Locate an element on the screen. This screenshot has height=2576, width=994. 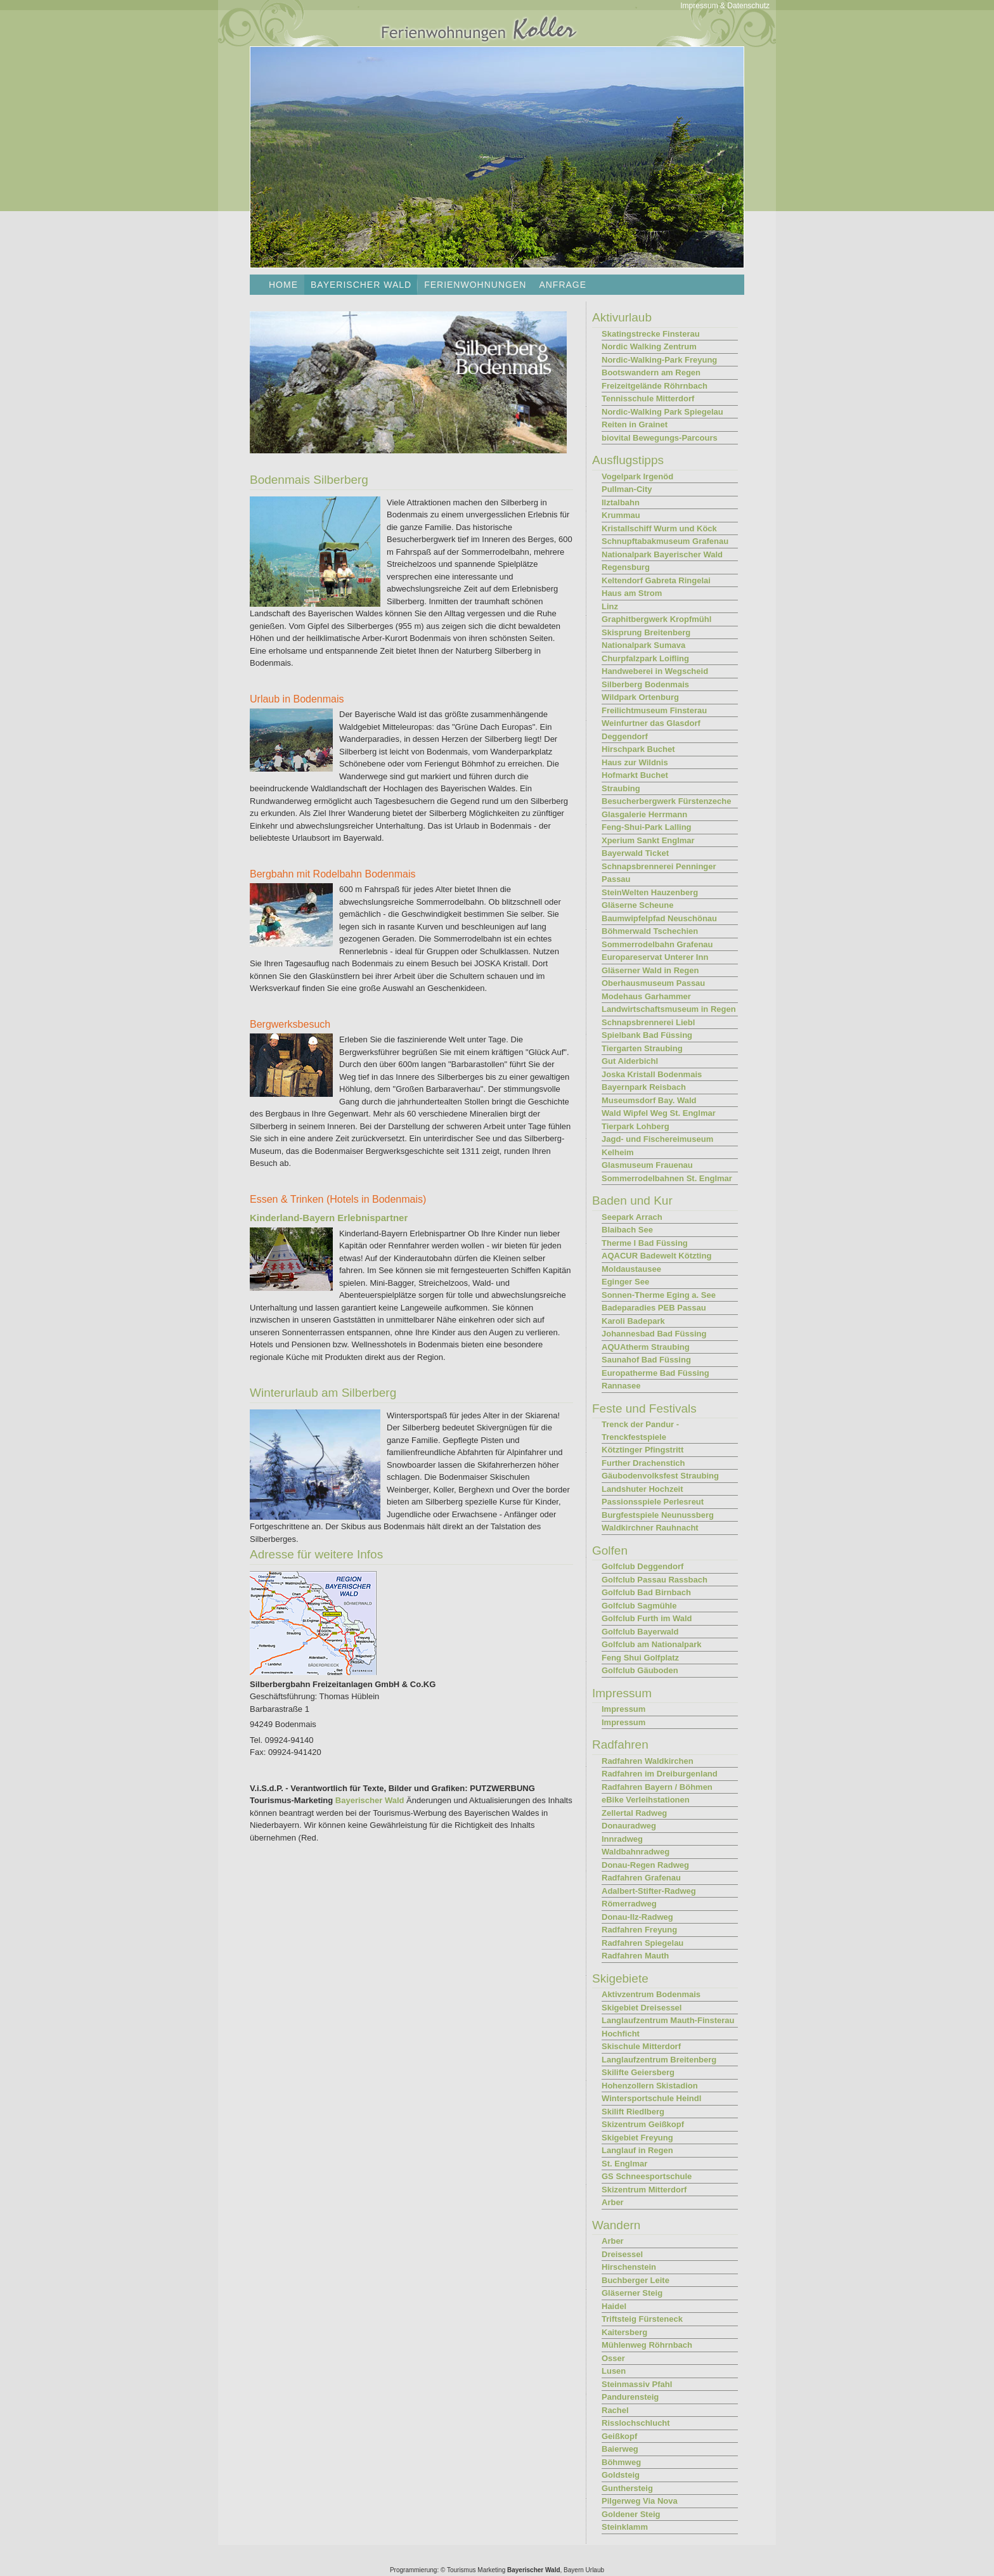
Passau is located at coordinates (616, 879).